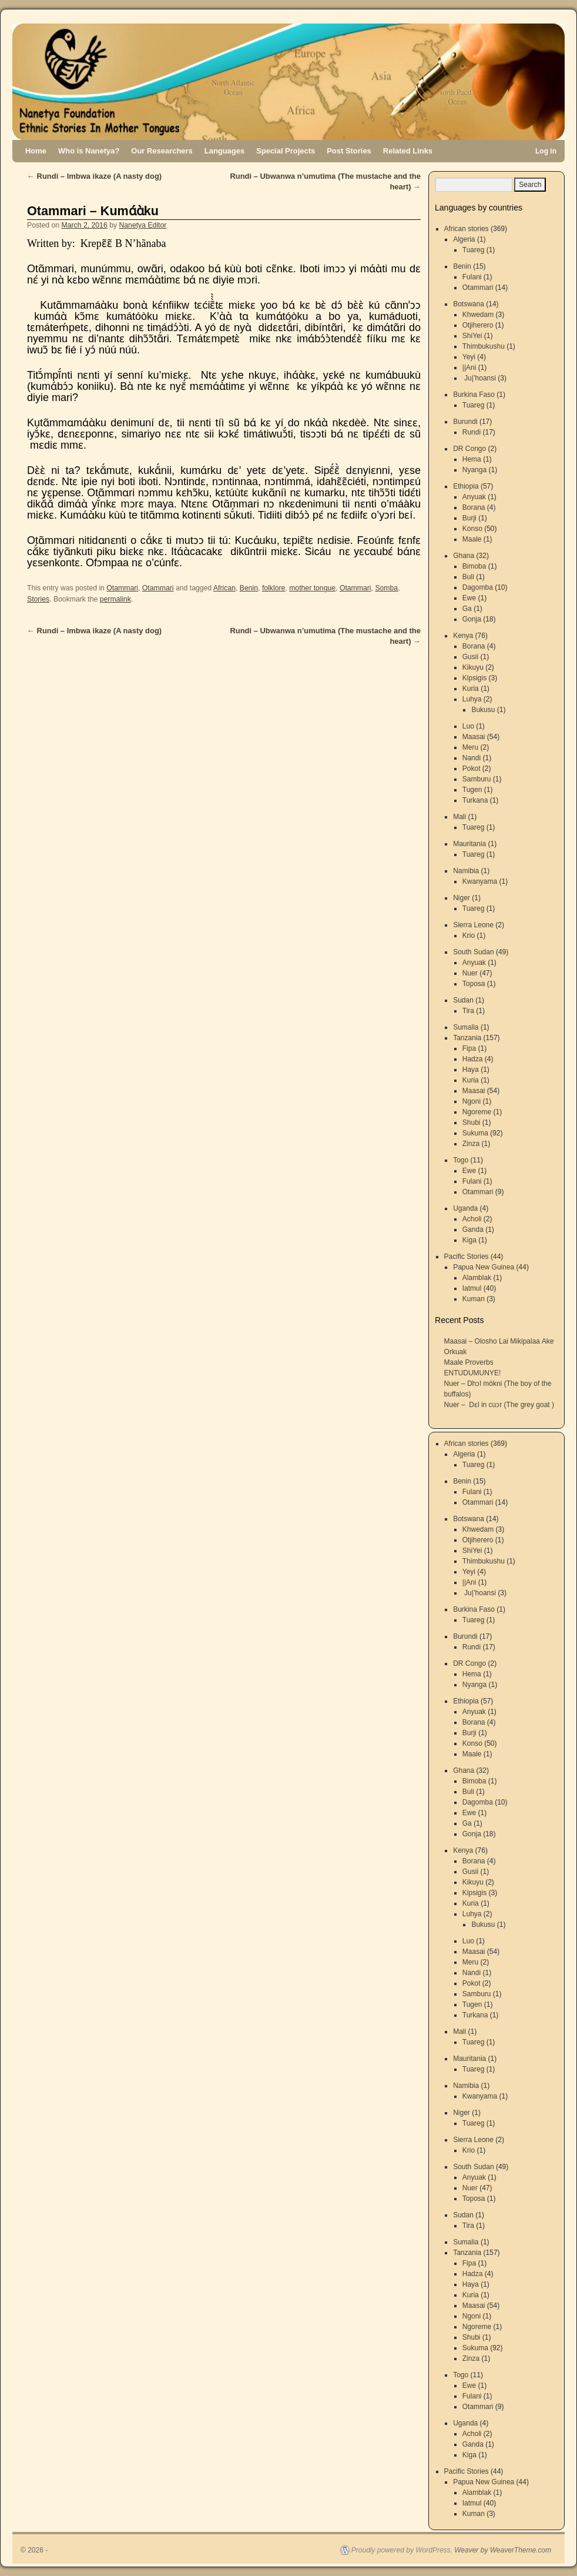 This screenshot has height=2576, width=577. I want to click on Log in, so click(545, 151).